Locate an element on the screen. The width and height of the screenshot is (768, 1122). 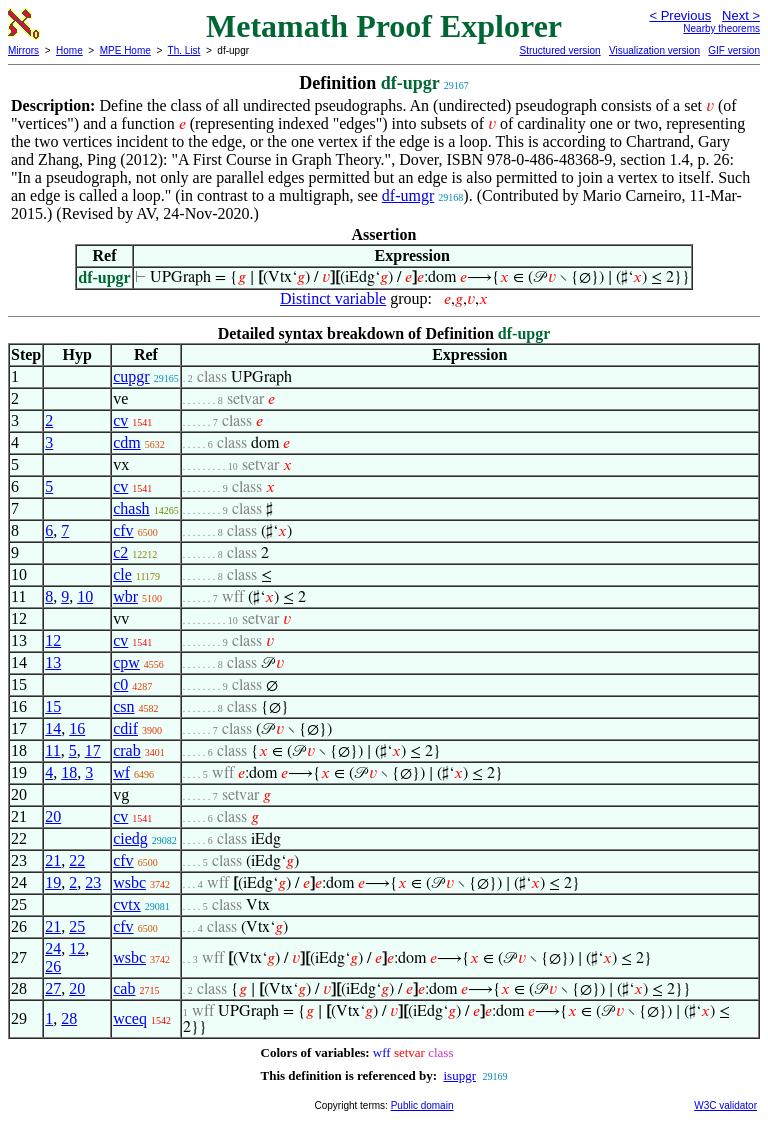
csn is located at coordinates (123, 706).